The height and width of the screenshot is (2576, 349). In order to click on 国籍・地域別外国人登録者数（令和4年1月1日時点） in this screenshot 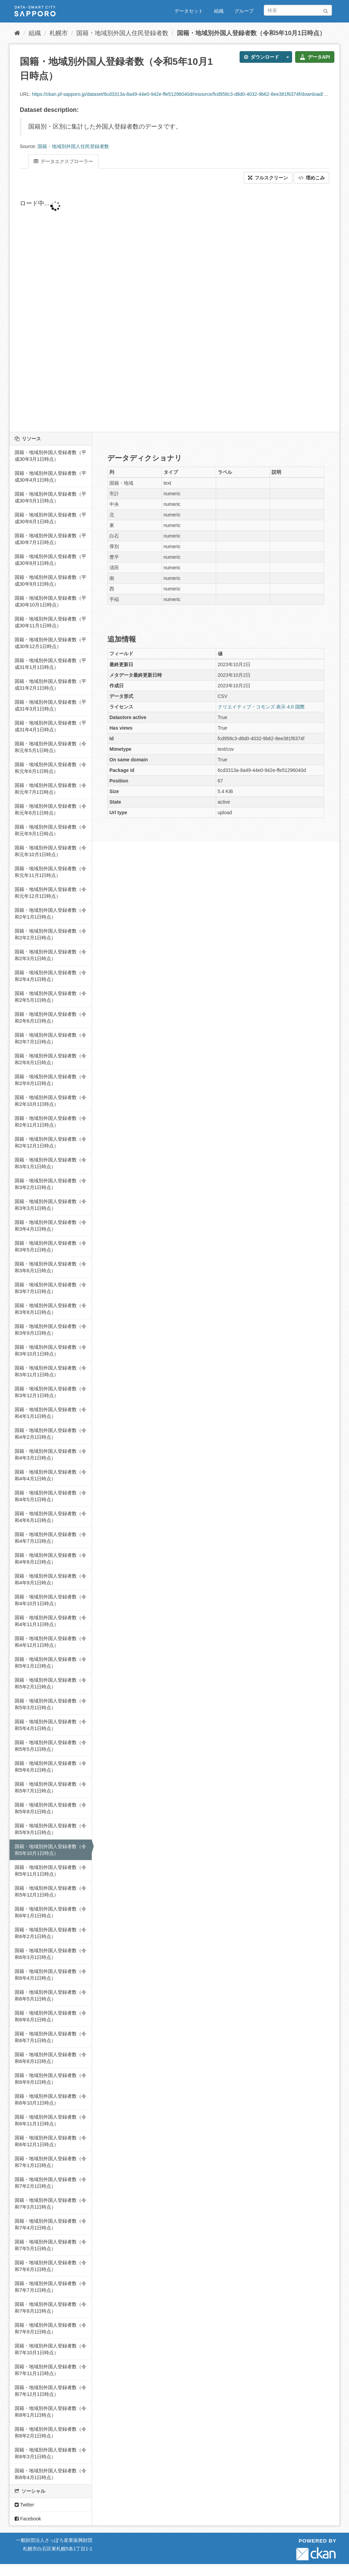, I will do `click(50, 1413)`.